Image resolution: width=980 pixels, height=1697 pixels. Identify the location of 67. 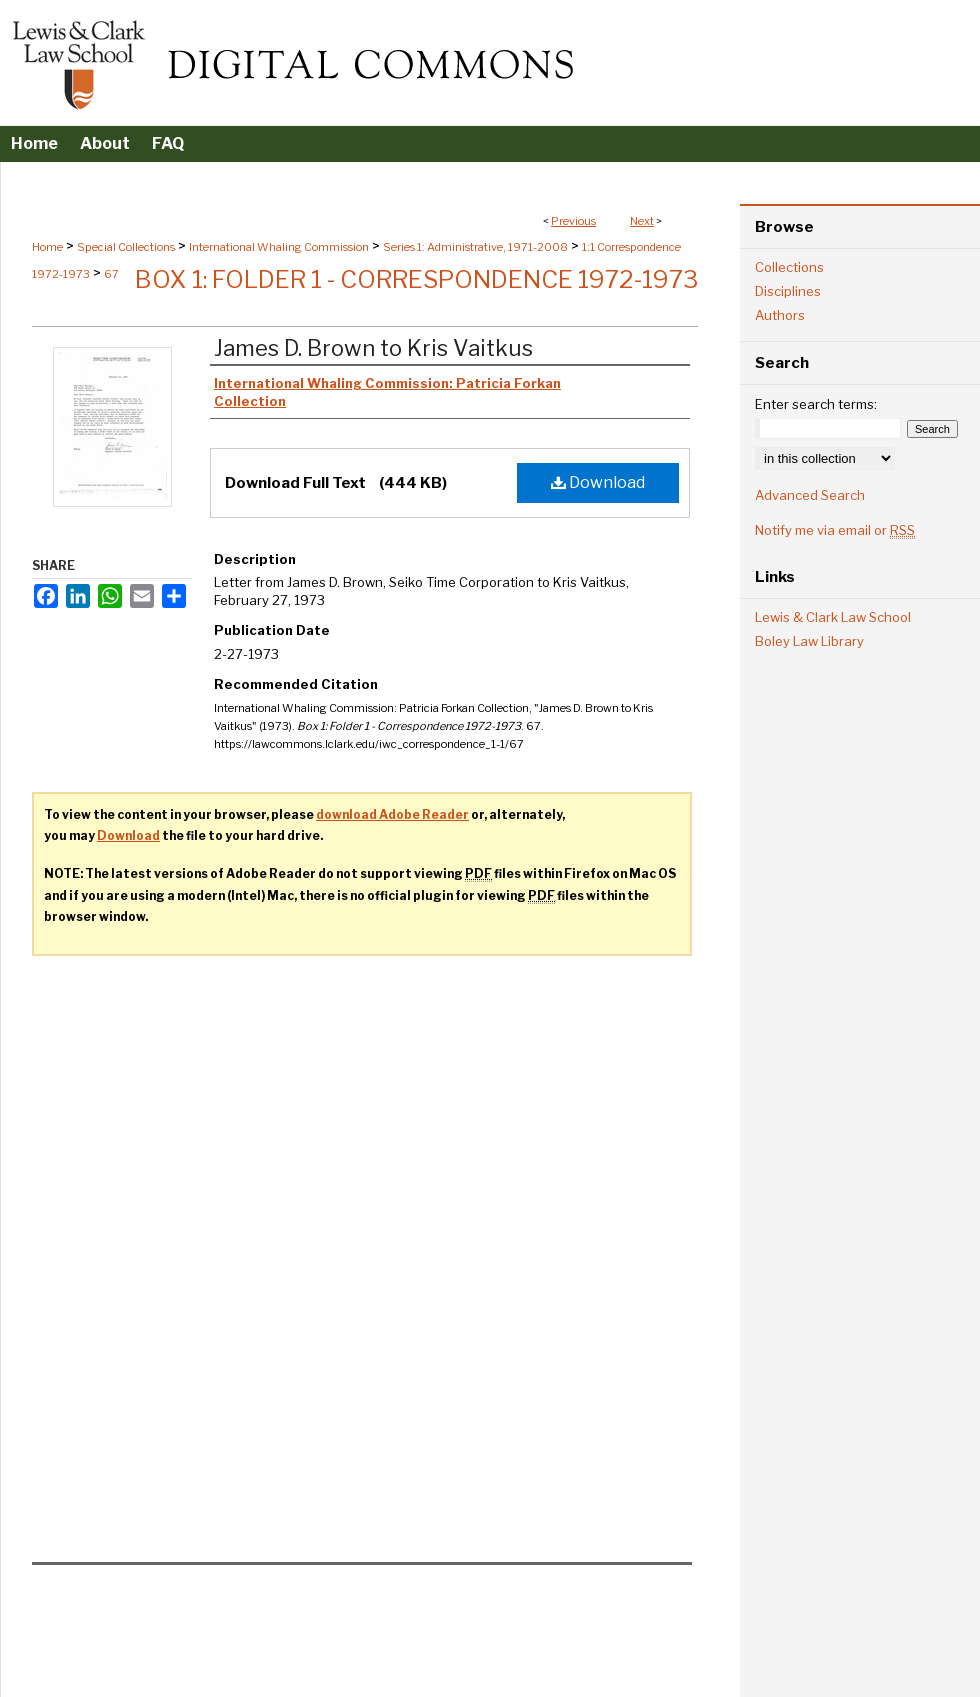
(111, 274).